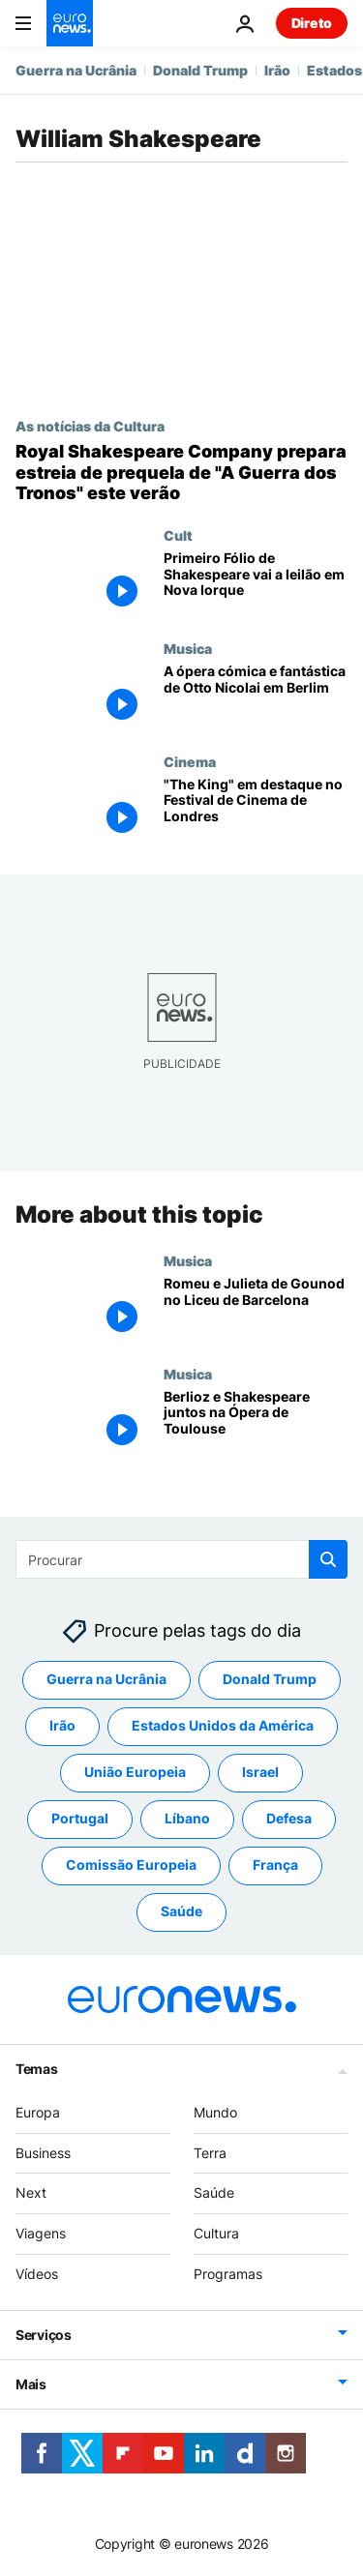 The image size is (363, 2576). I want to click on [Romeu e Julieta de Gounod no Liceu de Barcelona], so click(256, 1308).